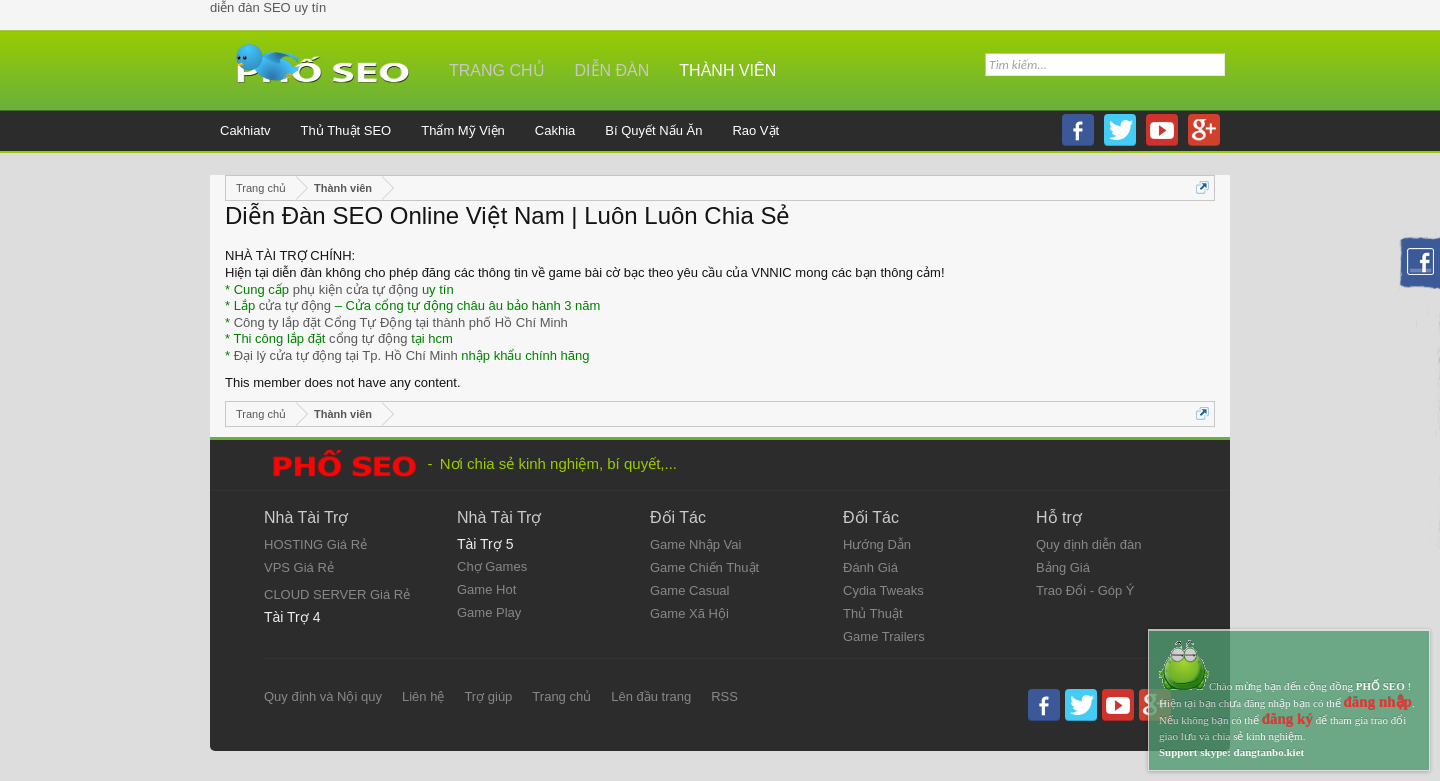  Describe the element at coordinates (295, 305) in the screenshot. I see `cửa tự động` at that location.